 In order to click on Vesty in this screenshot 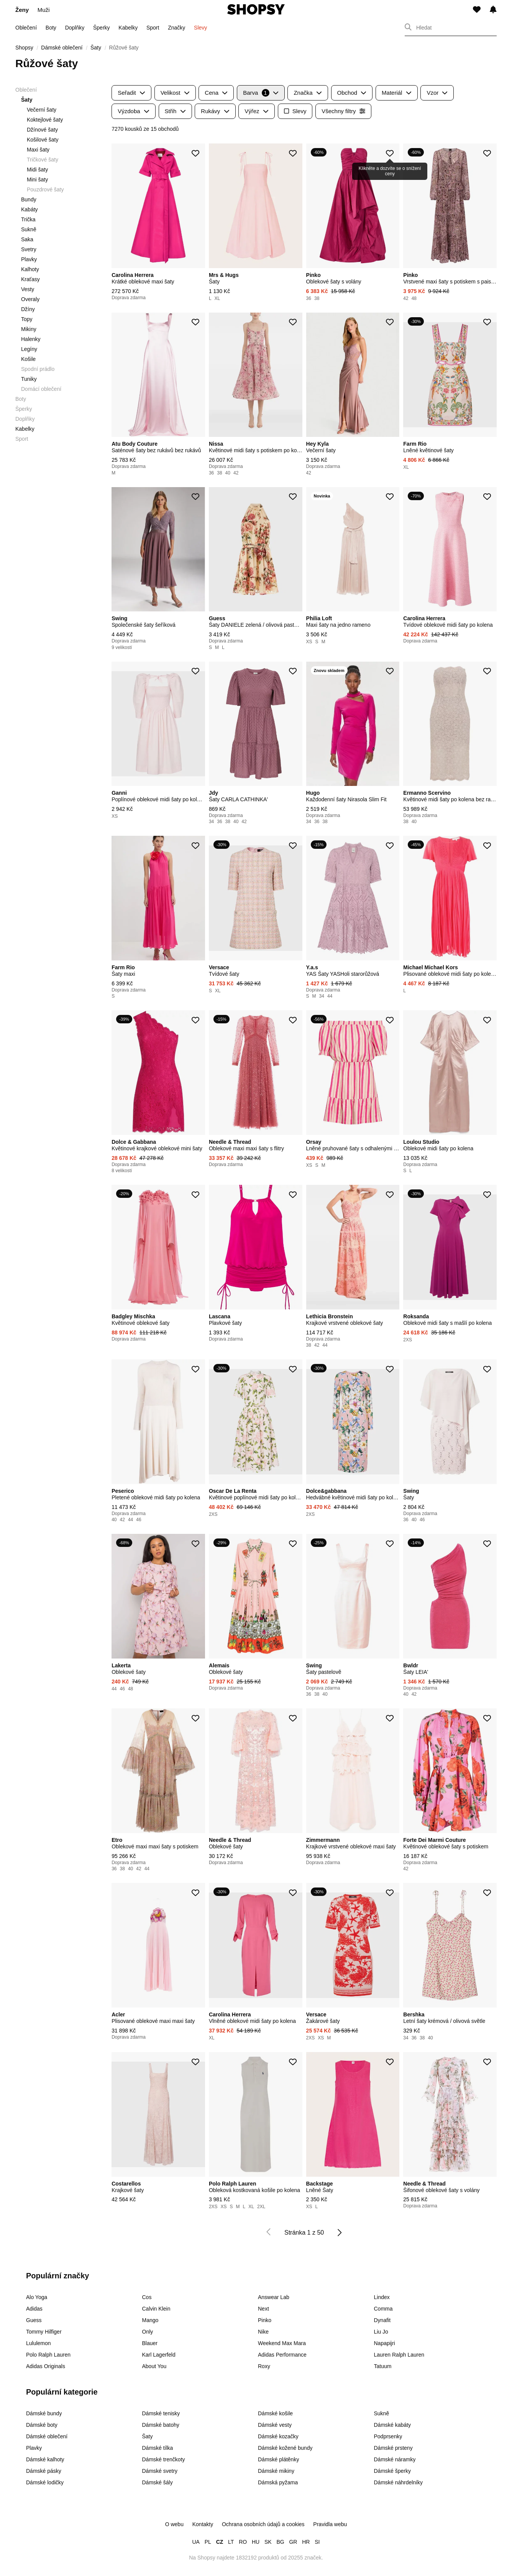, I will do `click(27, 289)`.